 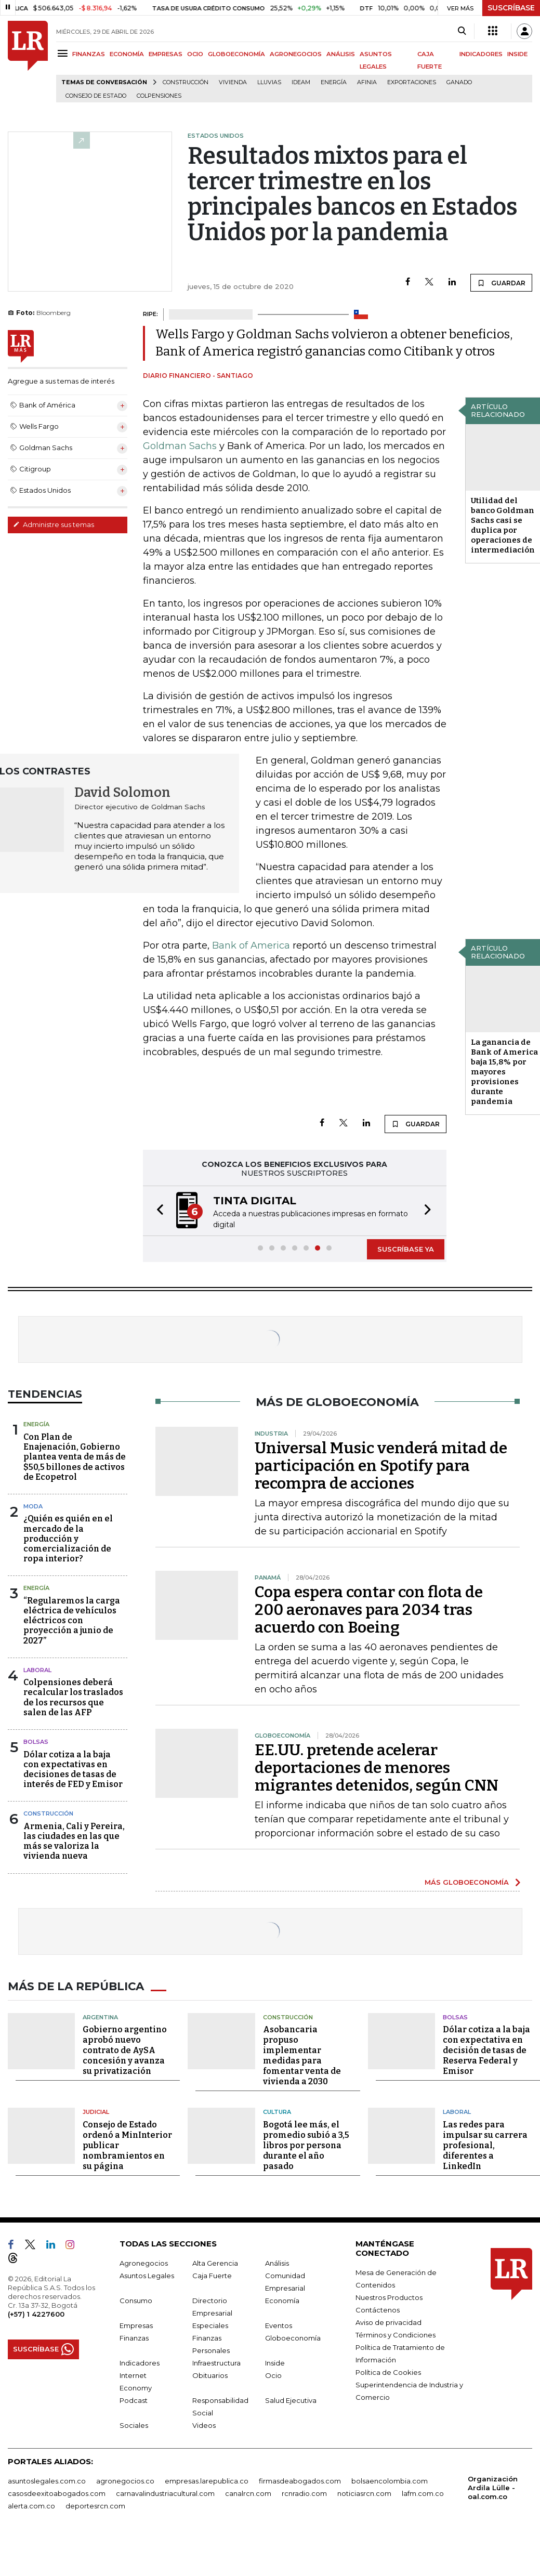 I want to click on Gobierno argentino aprobó nuevo contrato de AySA concesión y avanza su privatización, so click(x=125, y=2049).